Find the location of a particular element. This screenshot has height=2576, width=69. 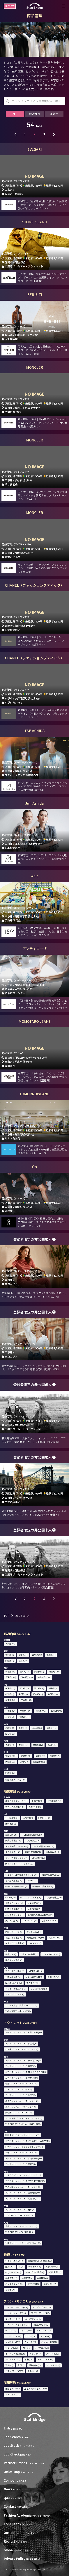

ゆめタウン高松(0) is located at coordinates (13, 1959).